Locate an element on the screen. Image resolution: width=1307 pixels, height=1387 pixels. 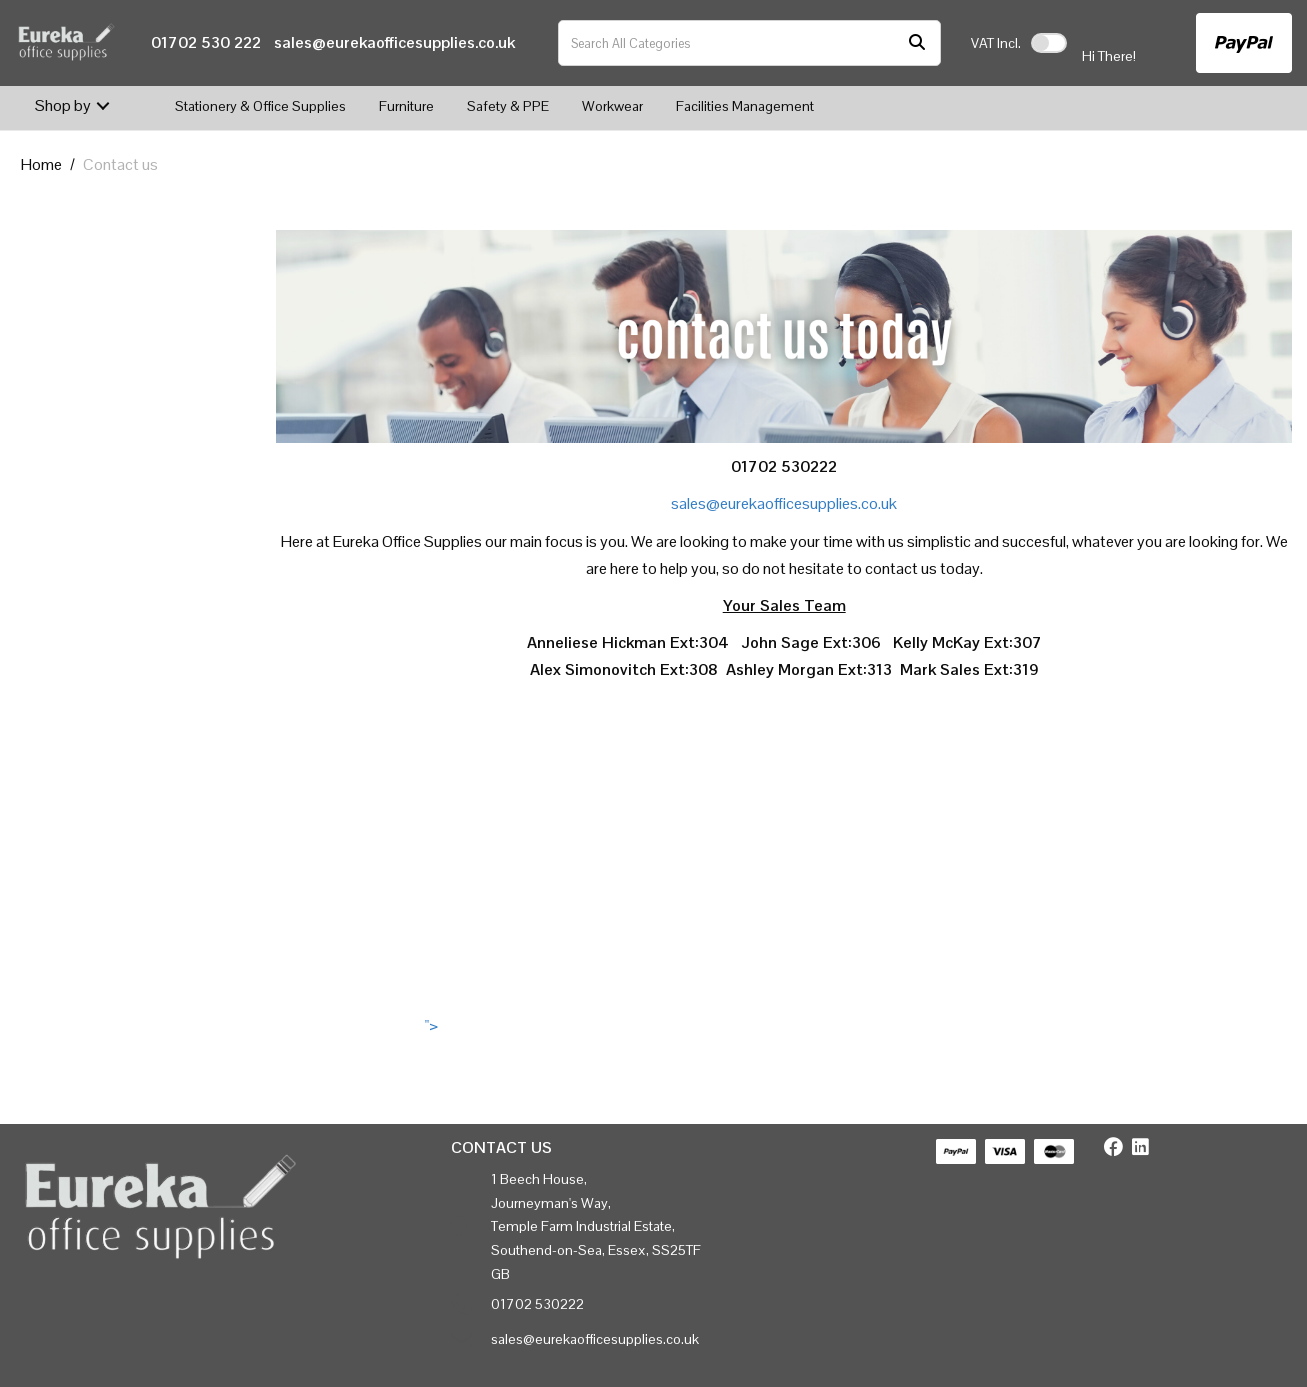
01702 530 222 is located at coordinates (206, 42).